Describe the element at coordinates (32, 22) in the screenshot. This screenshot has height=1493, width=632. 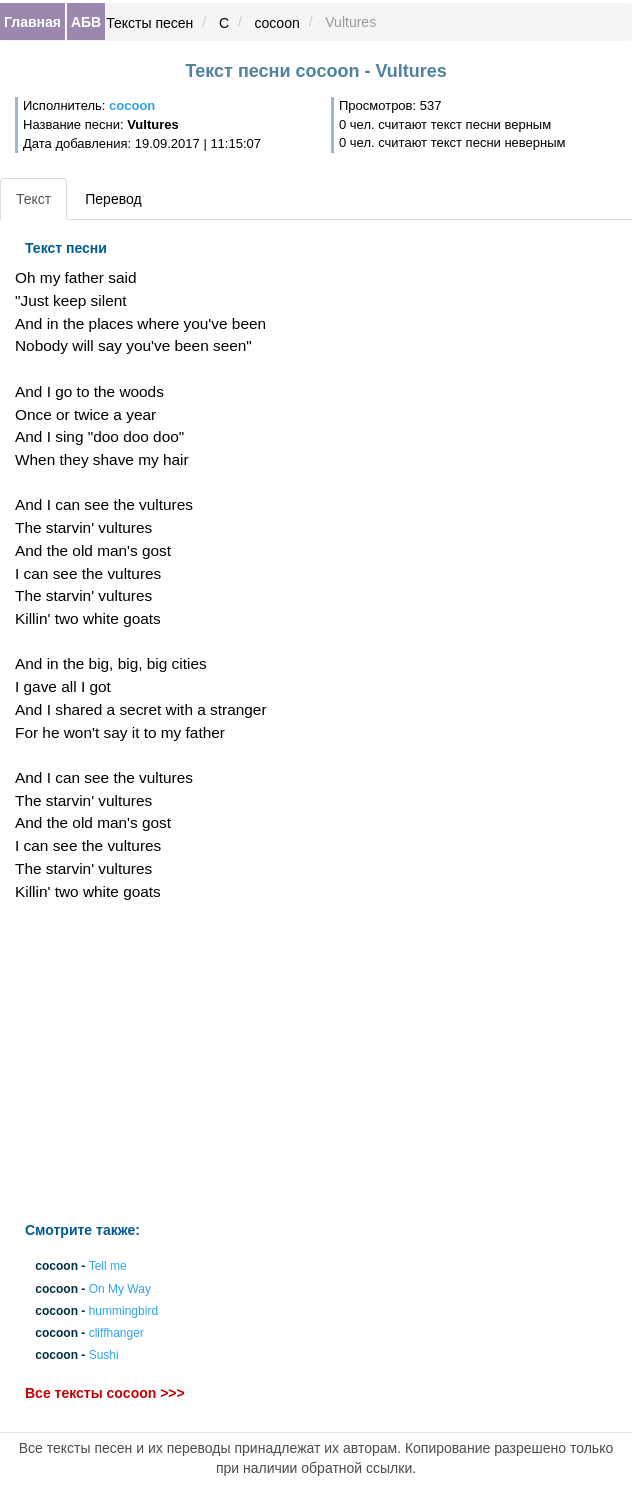
I see `Главная` at that location.